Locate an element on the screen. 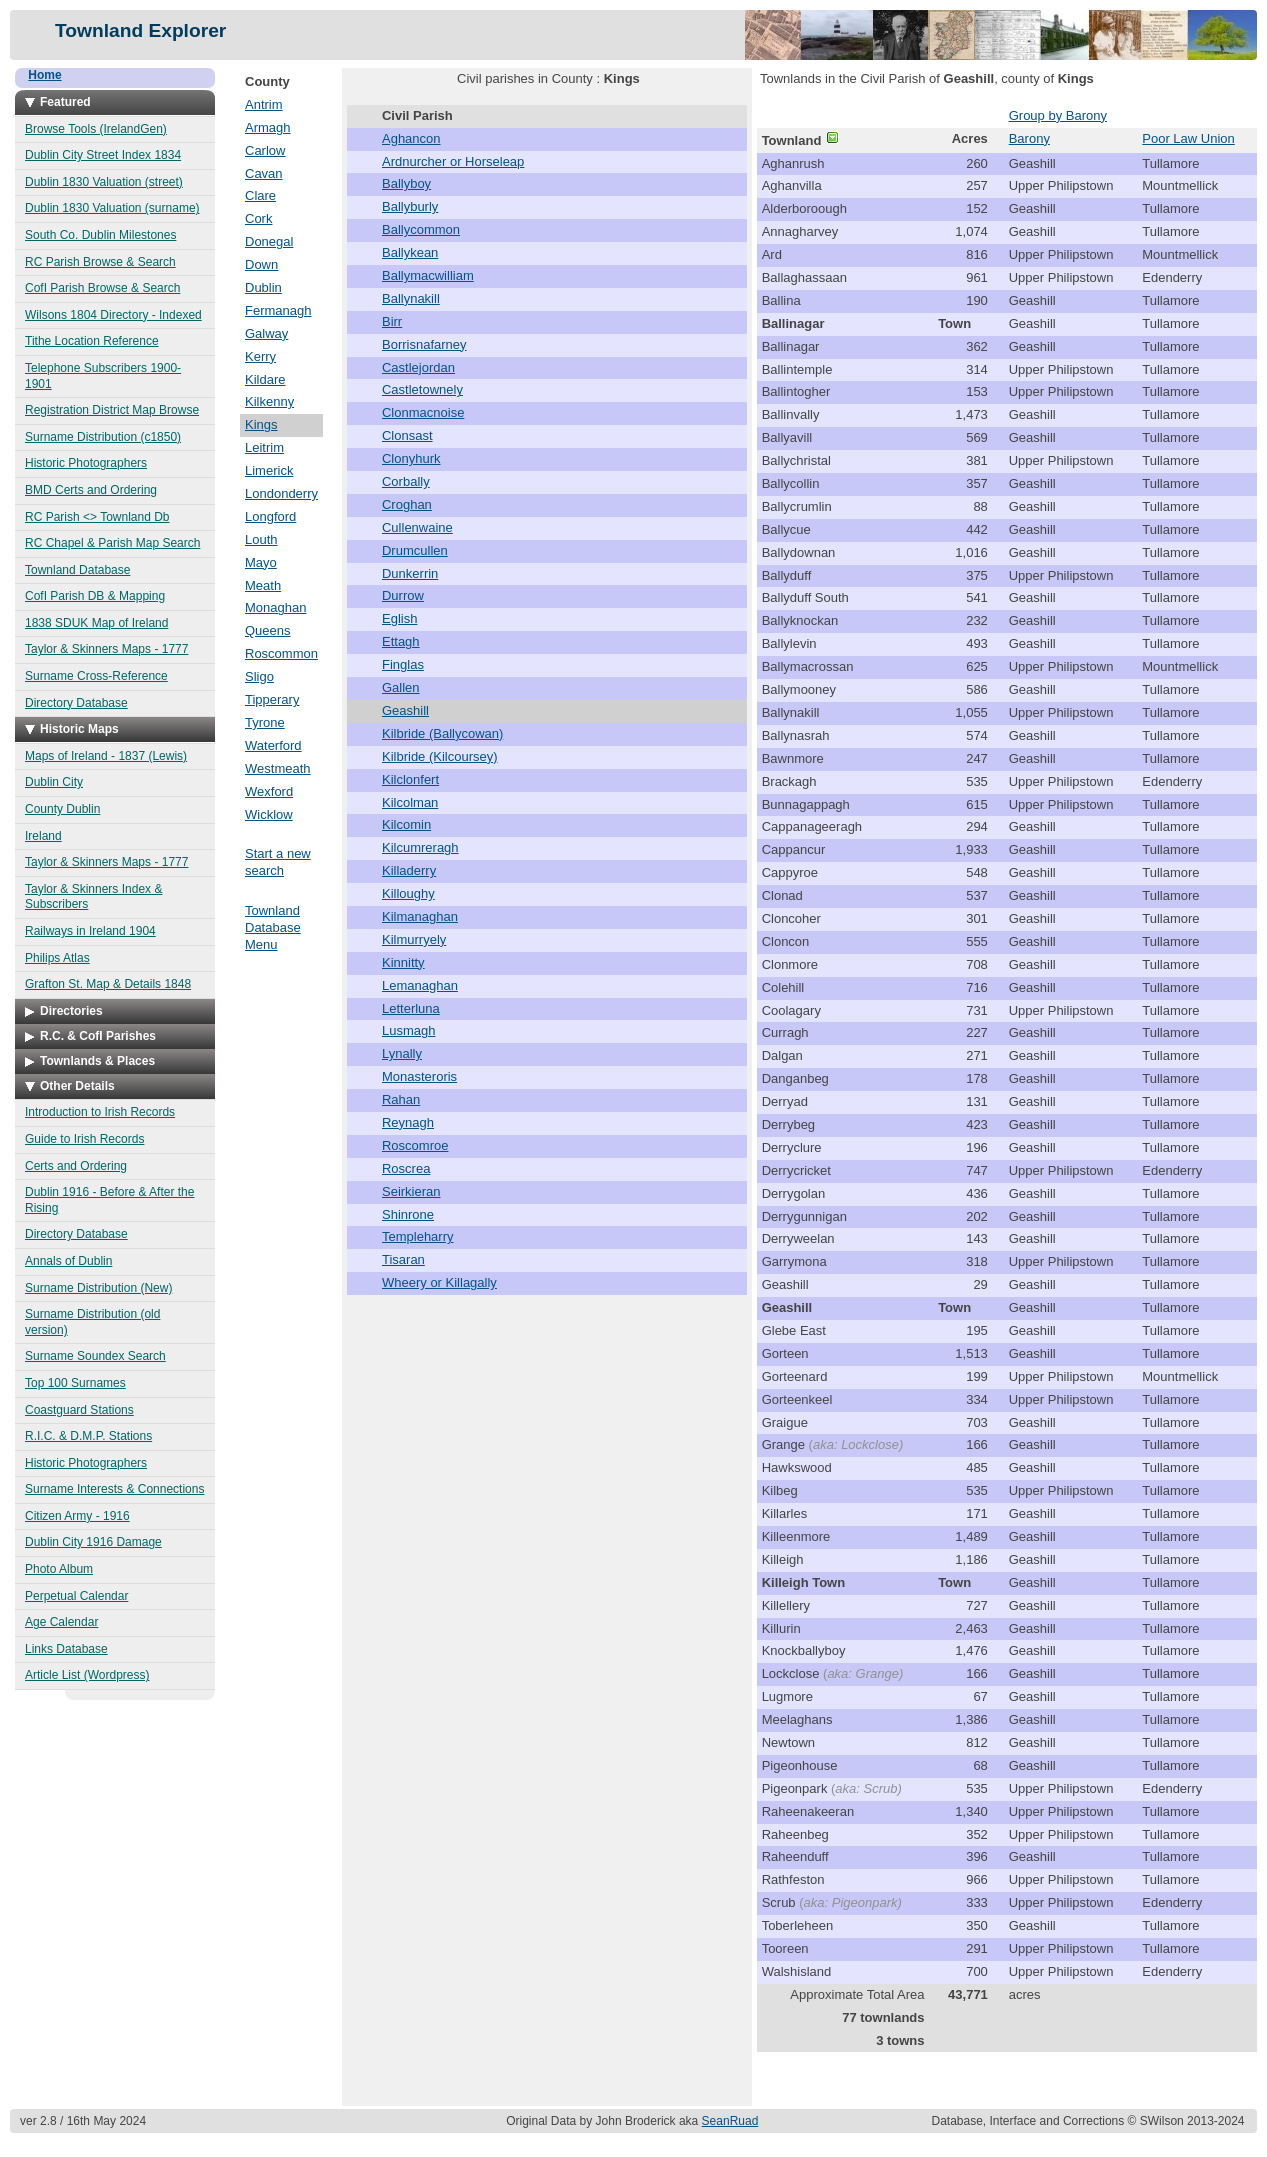 The image size is (1267, 2157). Ballycommon is located at coordinates (421, 229).